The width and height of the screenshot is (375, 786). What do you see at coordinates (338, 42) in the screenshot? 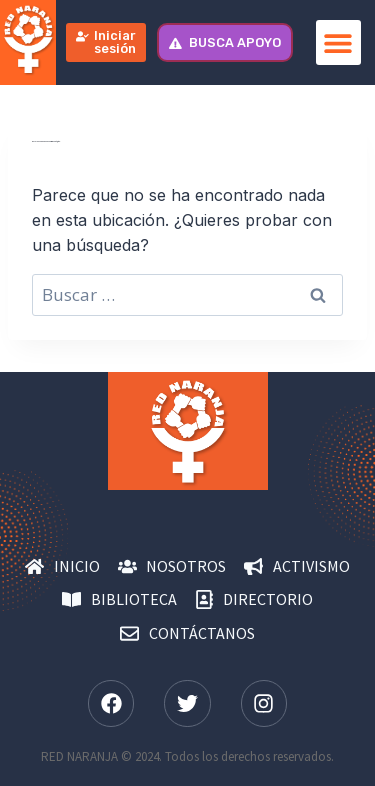
I see `[button]` at bounding box center [338, 42].